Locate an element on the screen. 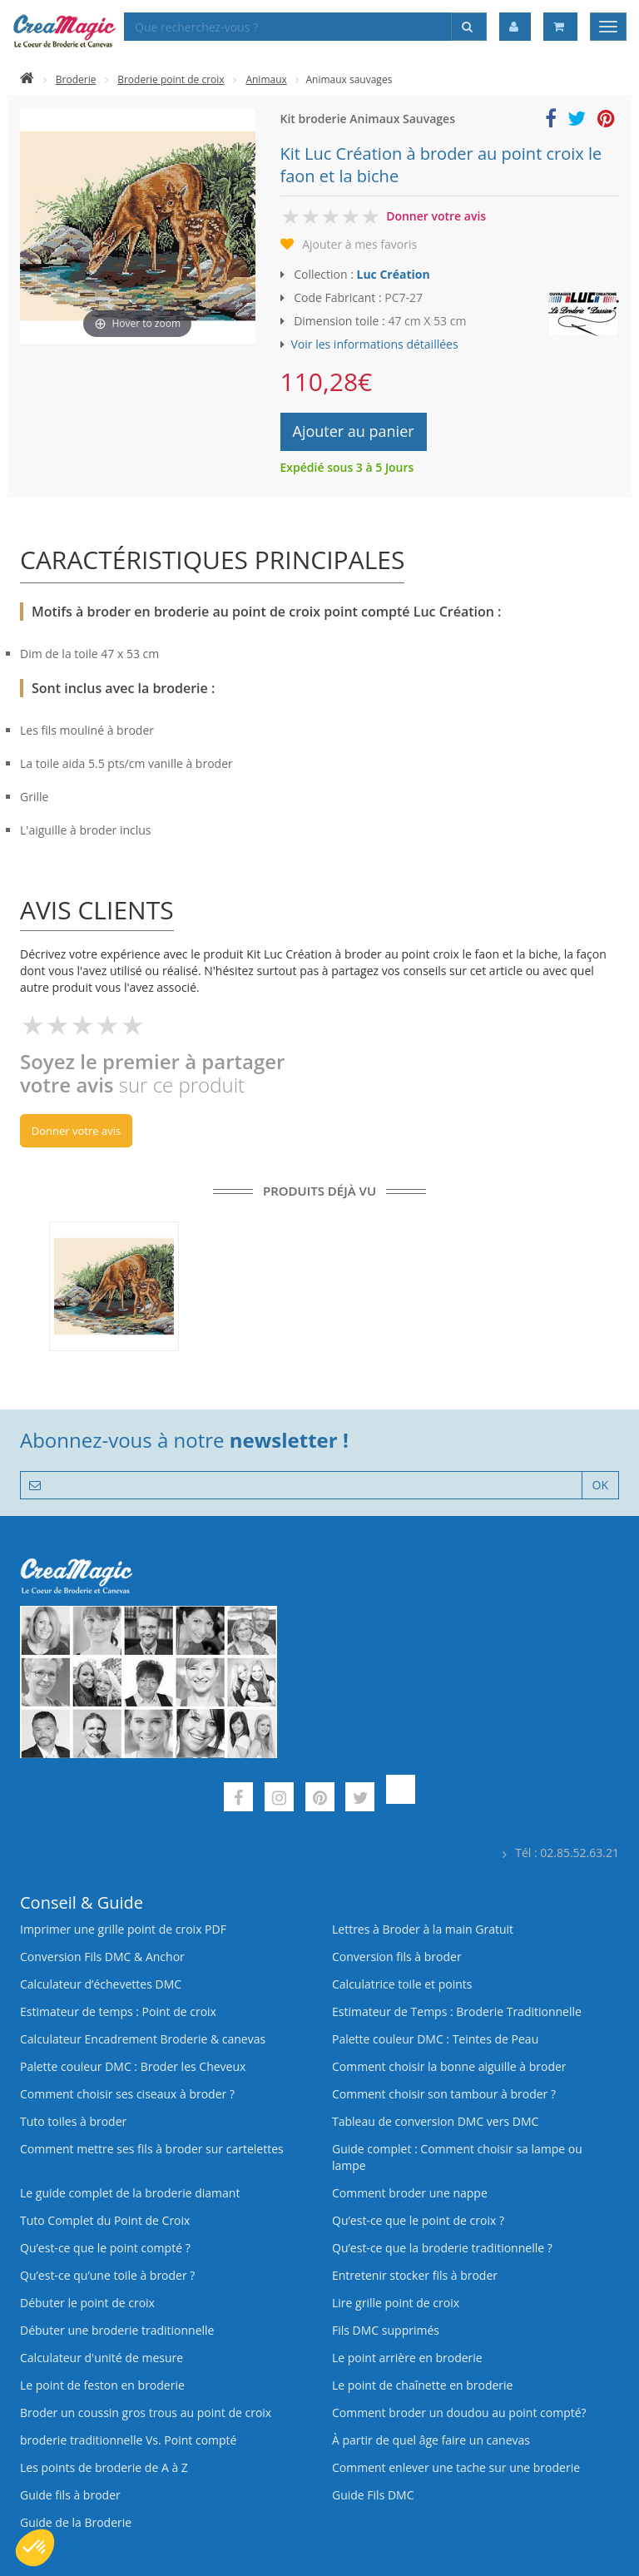  Le point de feston en broderie is located at coordinates (102, 2385).